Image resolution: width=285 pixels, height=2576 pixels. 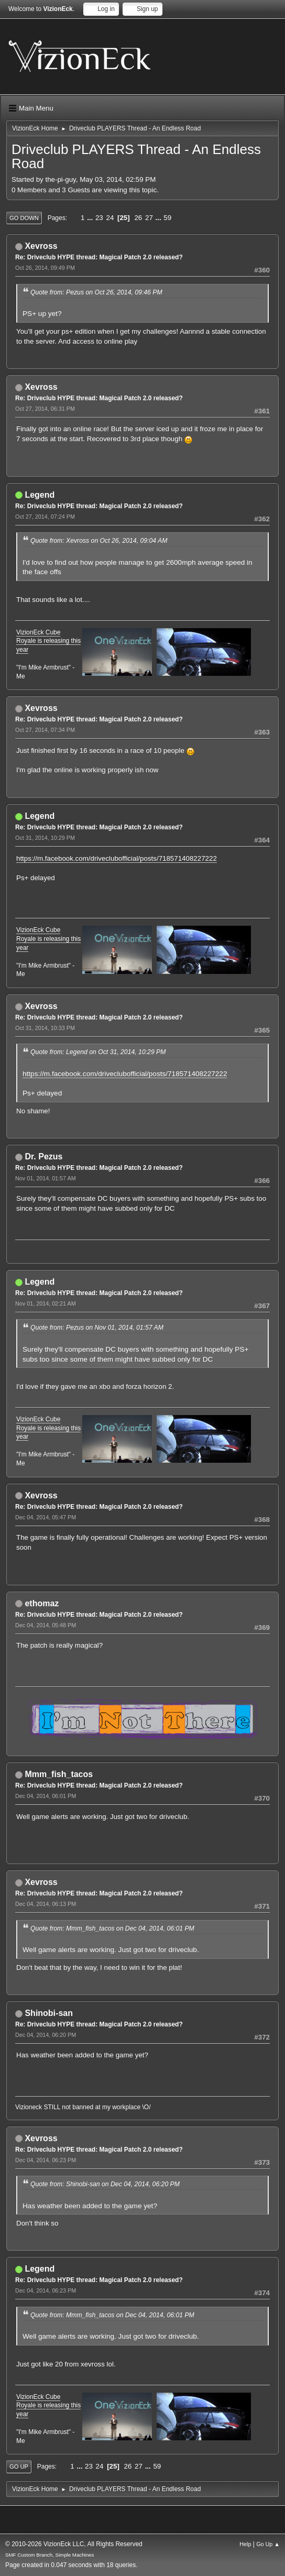 What do you see at coordinates (96, 292) in the screenshot?
I see `Quote from: Pezus on Oct 26, 2014, 09:46 PM` at bounding box center [96, 292].